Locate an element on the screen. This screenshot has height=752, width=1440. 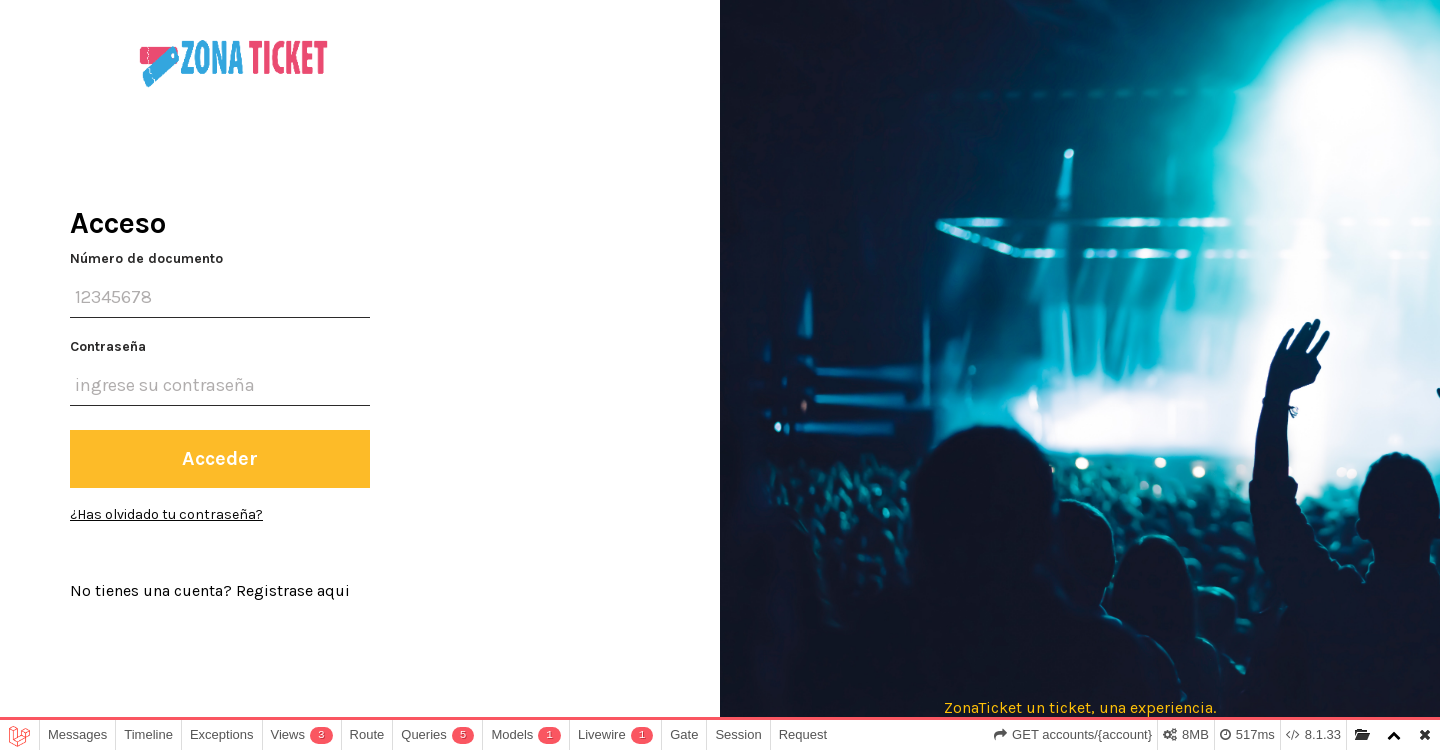
¿Has olvidado tu contraseña? is located at coordinates (166, 514).